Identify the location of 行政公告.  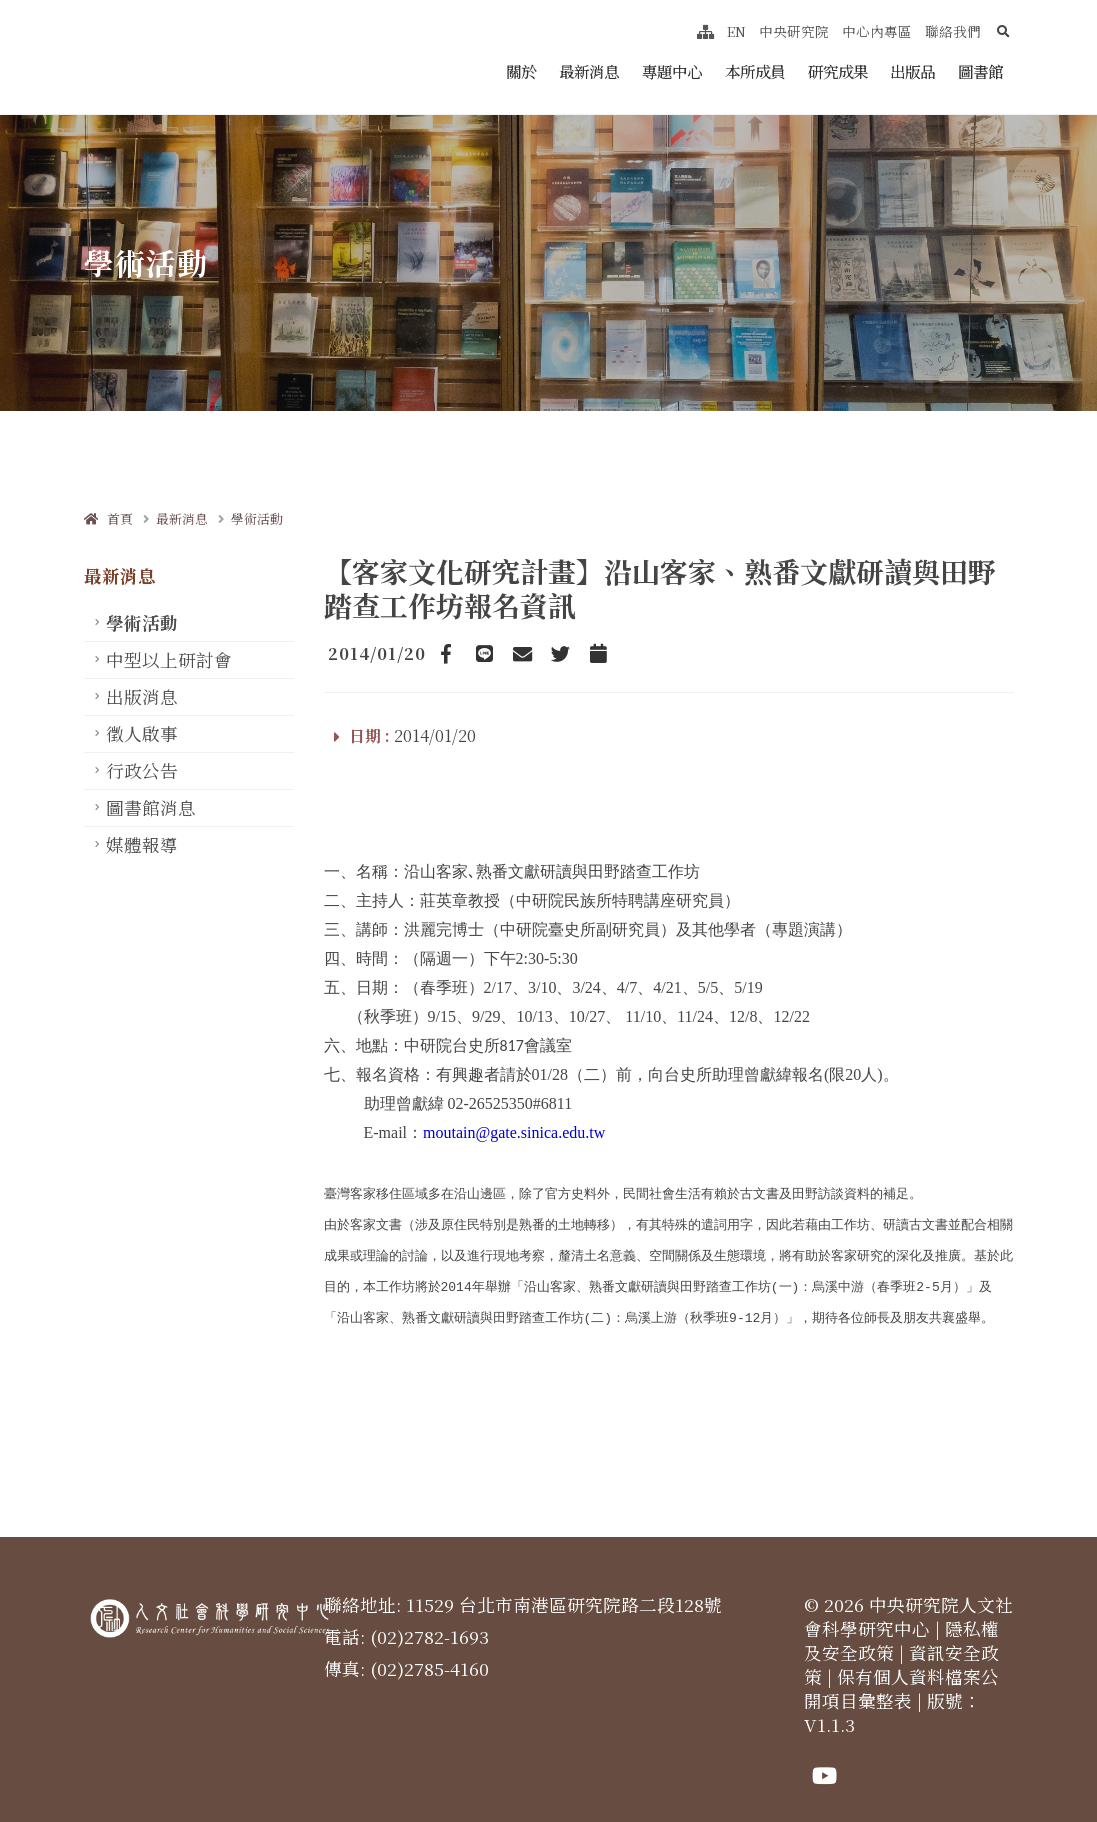
(142, 770).